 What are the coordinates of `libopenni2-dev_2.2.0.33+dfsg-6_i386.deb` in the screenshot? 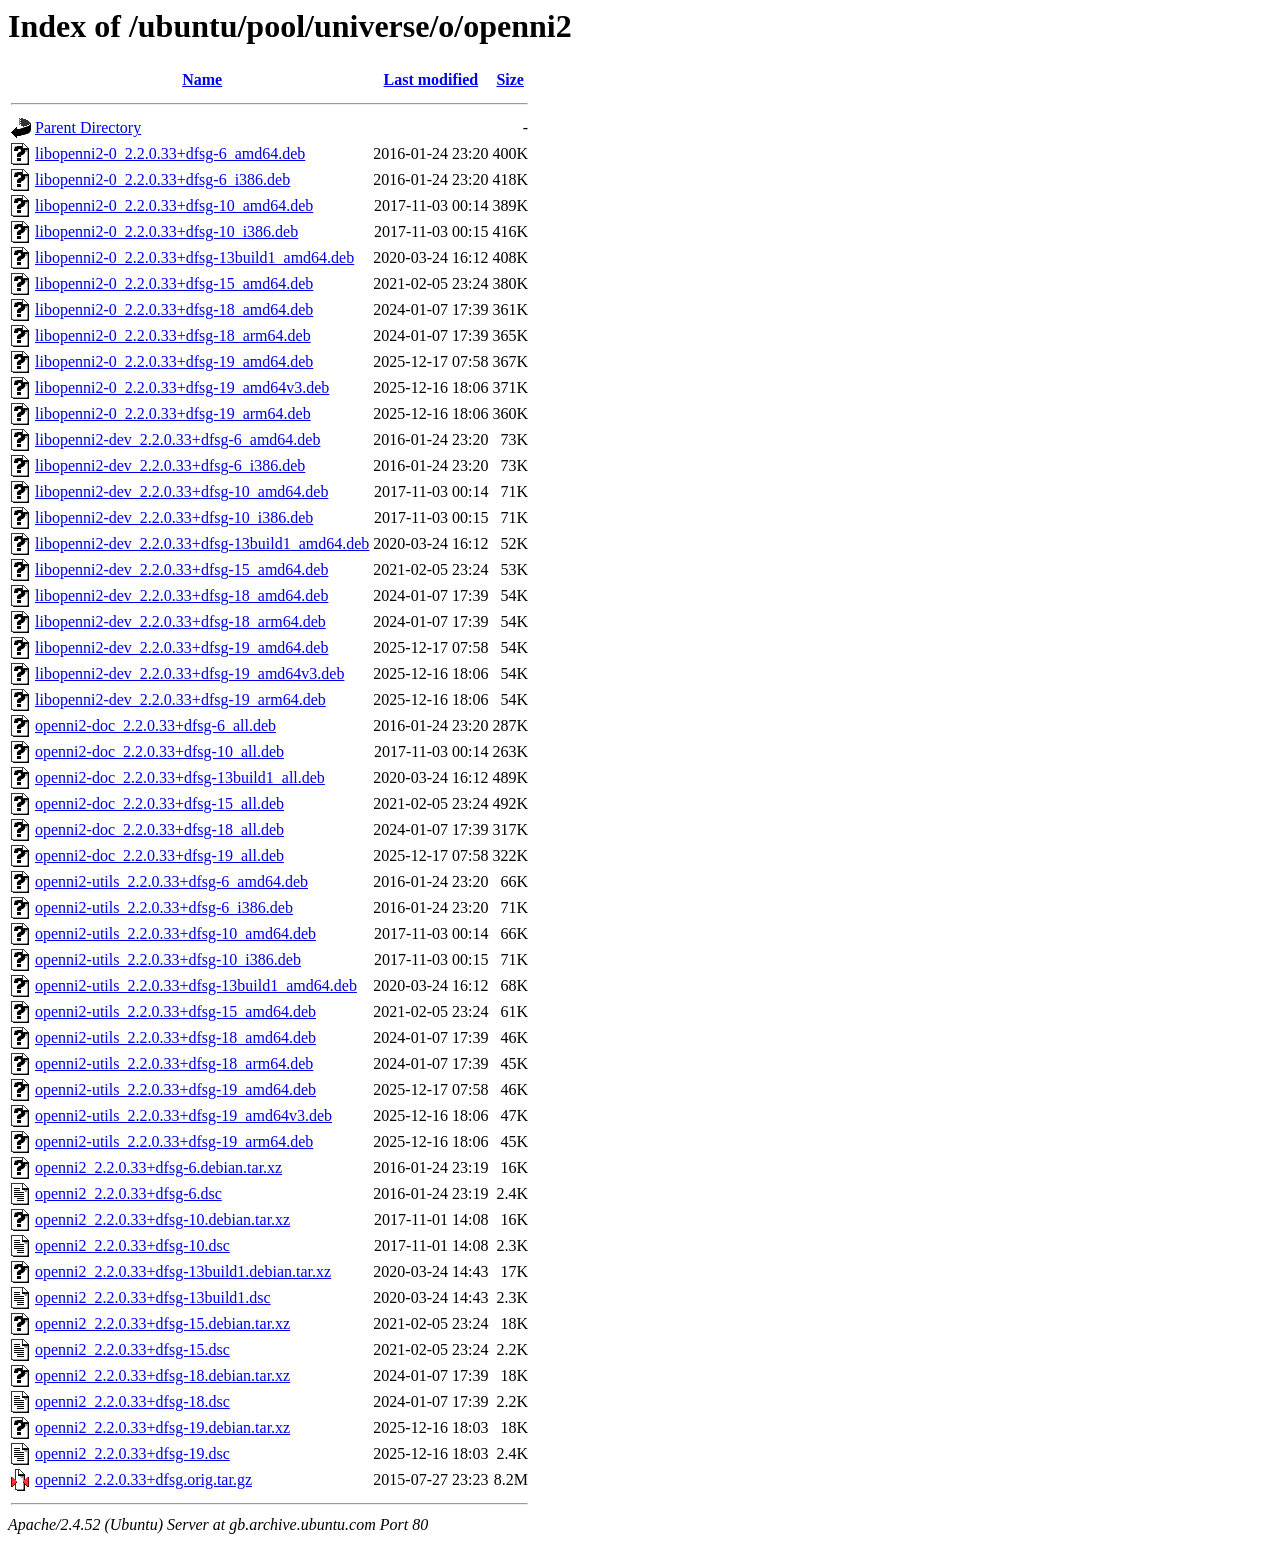 It's located at (170, 465).